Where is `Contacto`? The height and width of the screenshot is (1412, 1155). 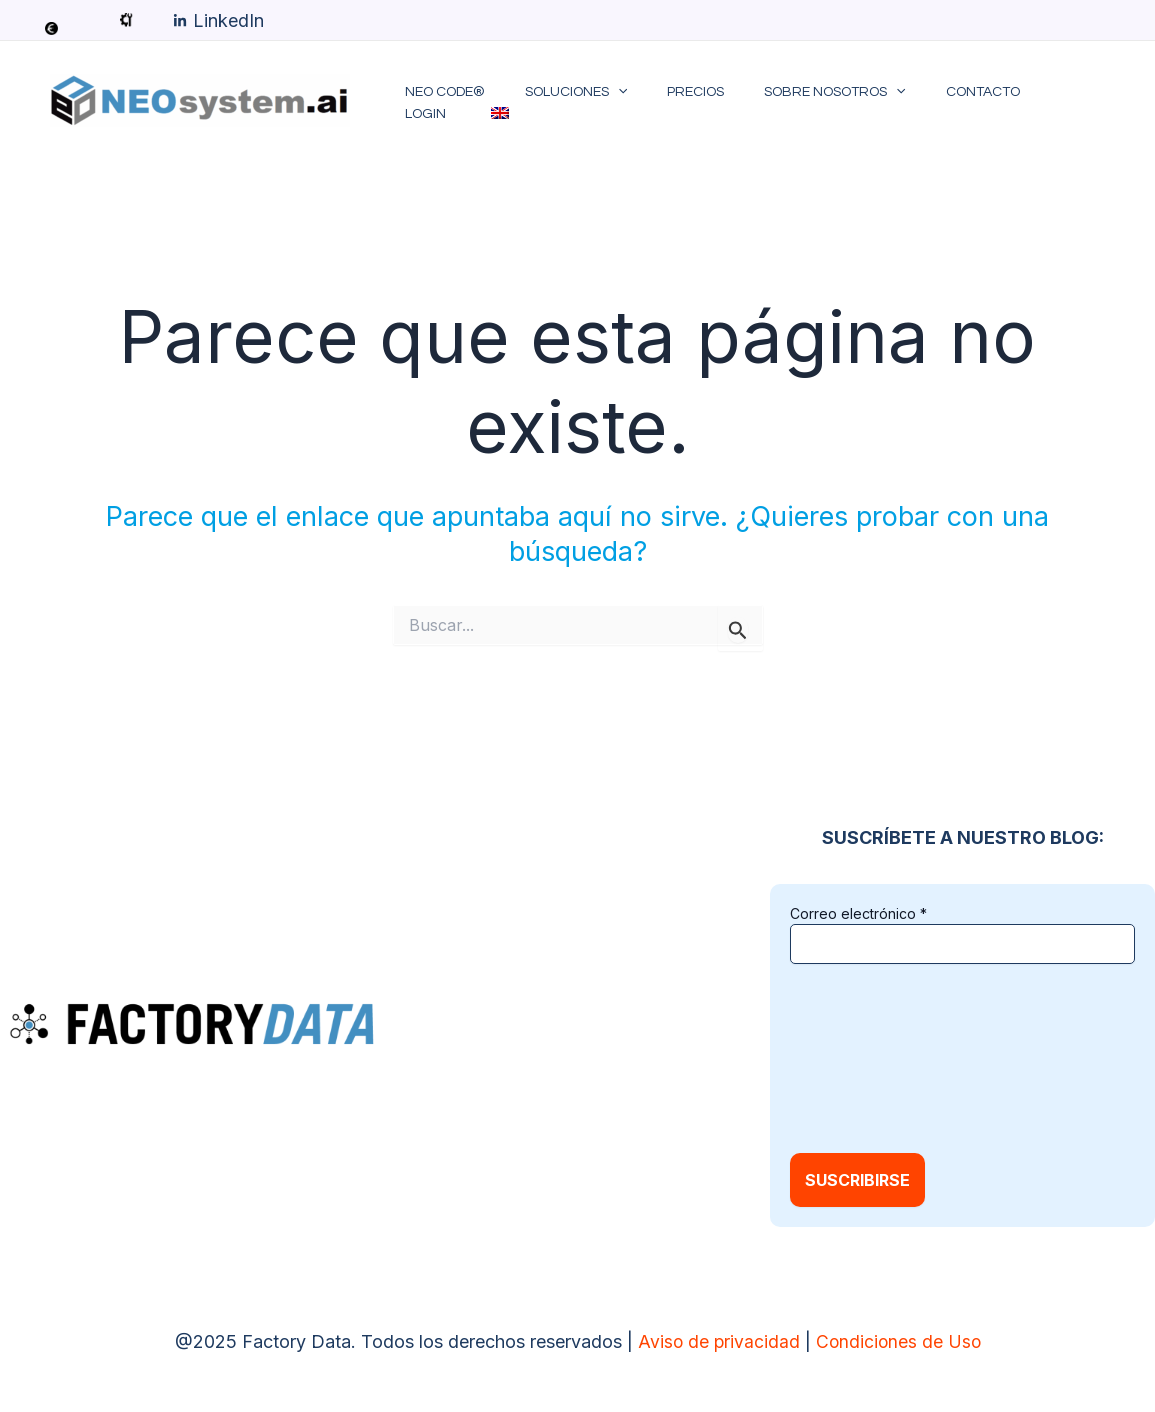
Contacto is located at coordinates (944, 102).